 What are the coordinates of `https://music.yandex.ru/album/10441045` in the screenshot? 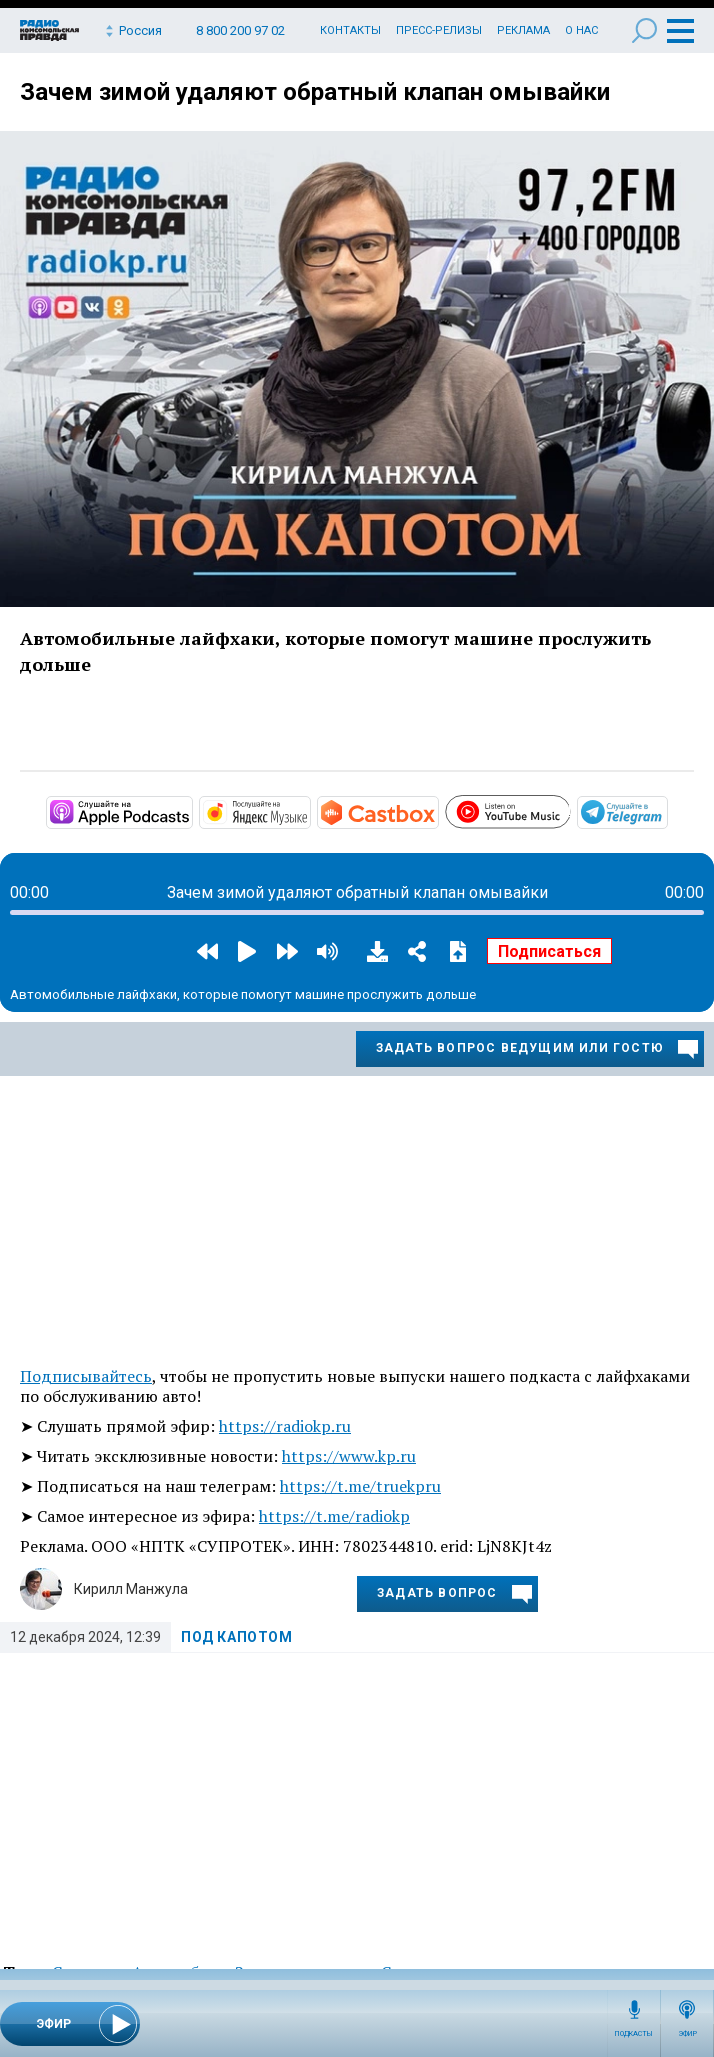 It's located at (309, 811).